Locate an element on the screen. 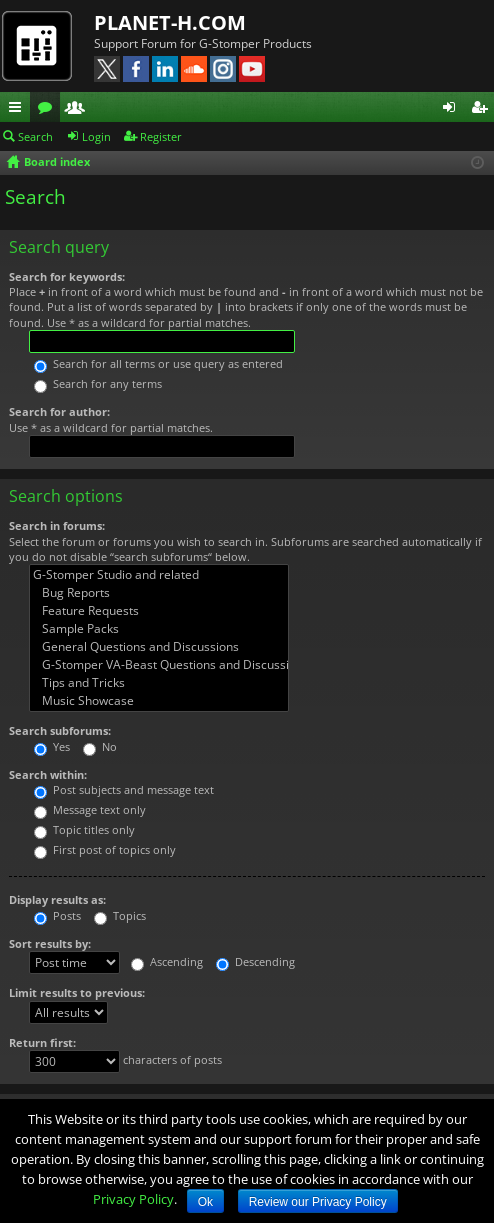  General Questions and Discussions is located at coordinates (159, 647).